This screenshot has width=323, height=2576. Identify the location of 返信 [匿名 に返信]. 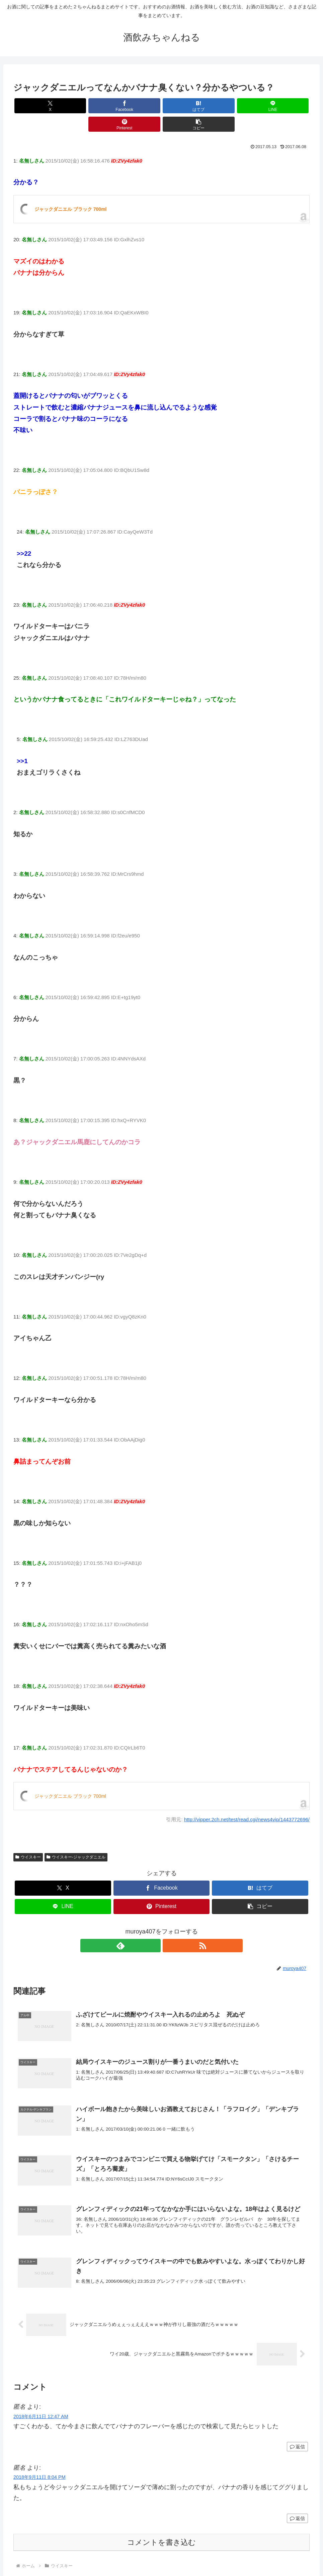
(297, 2433).